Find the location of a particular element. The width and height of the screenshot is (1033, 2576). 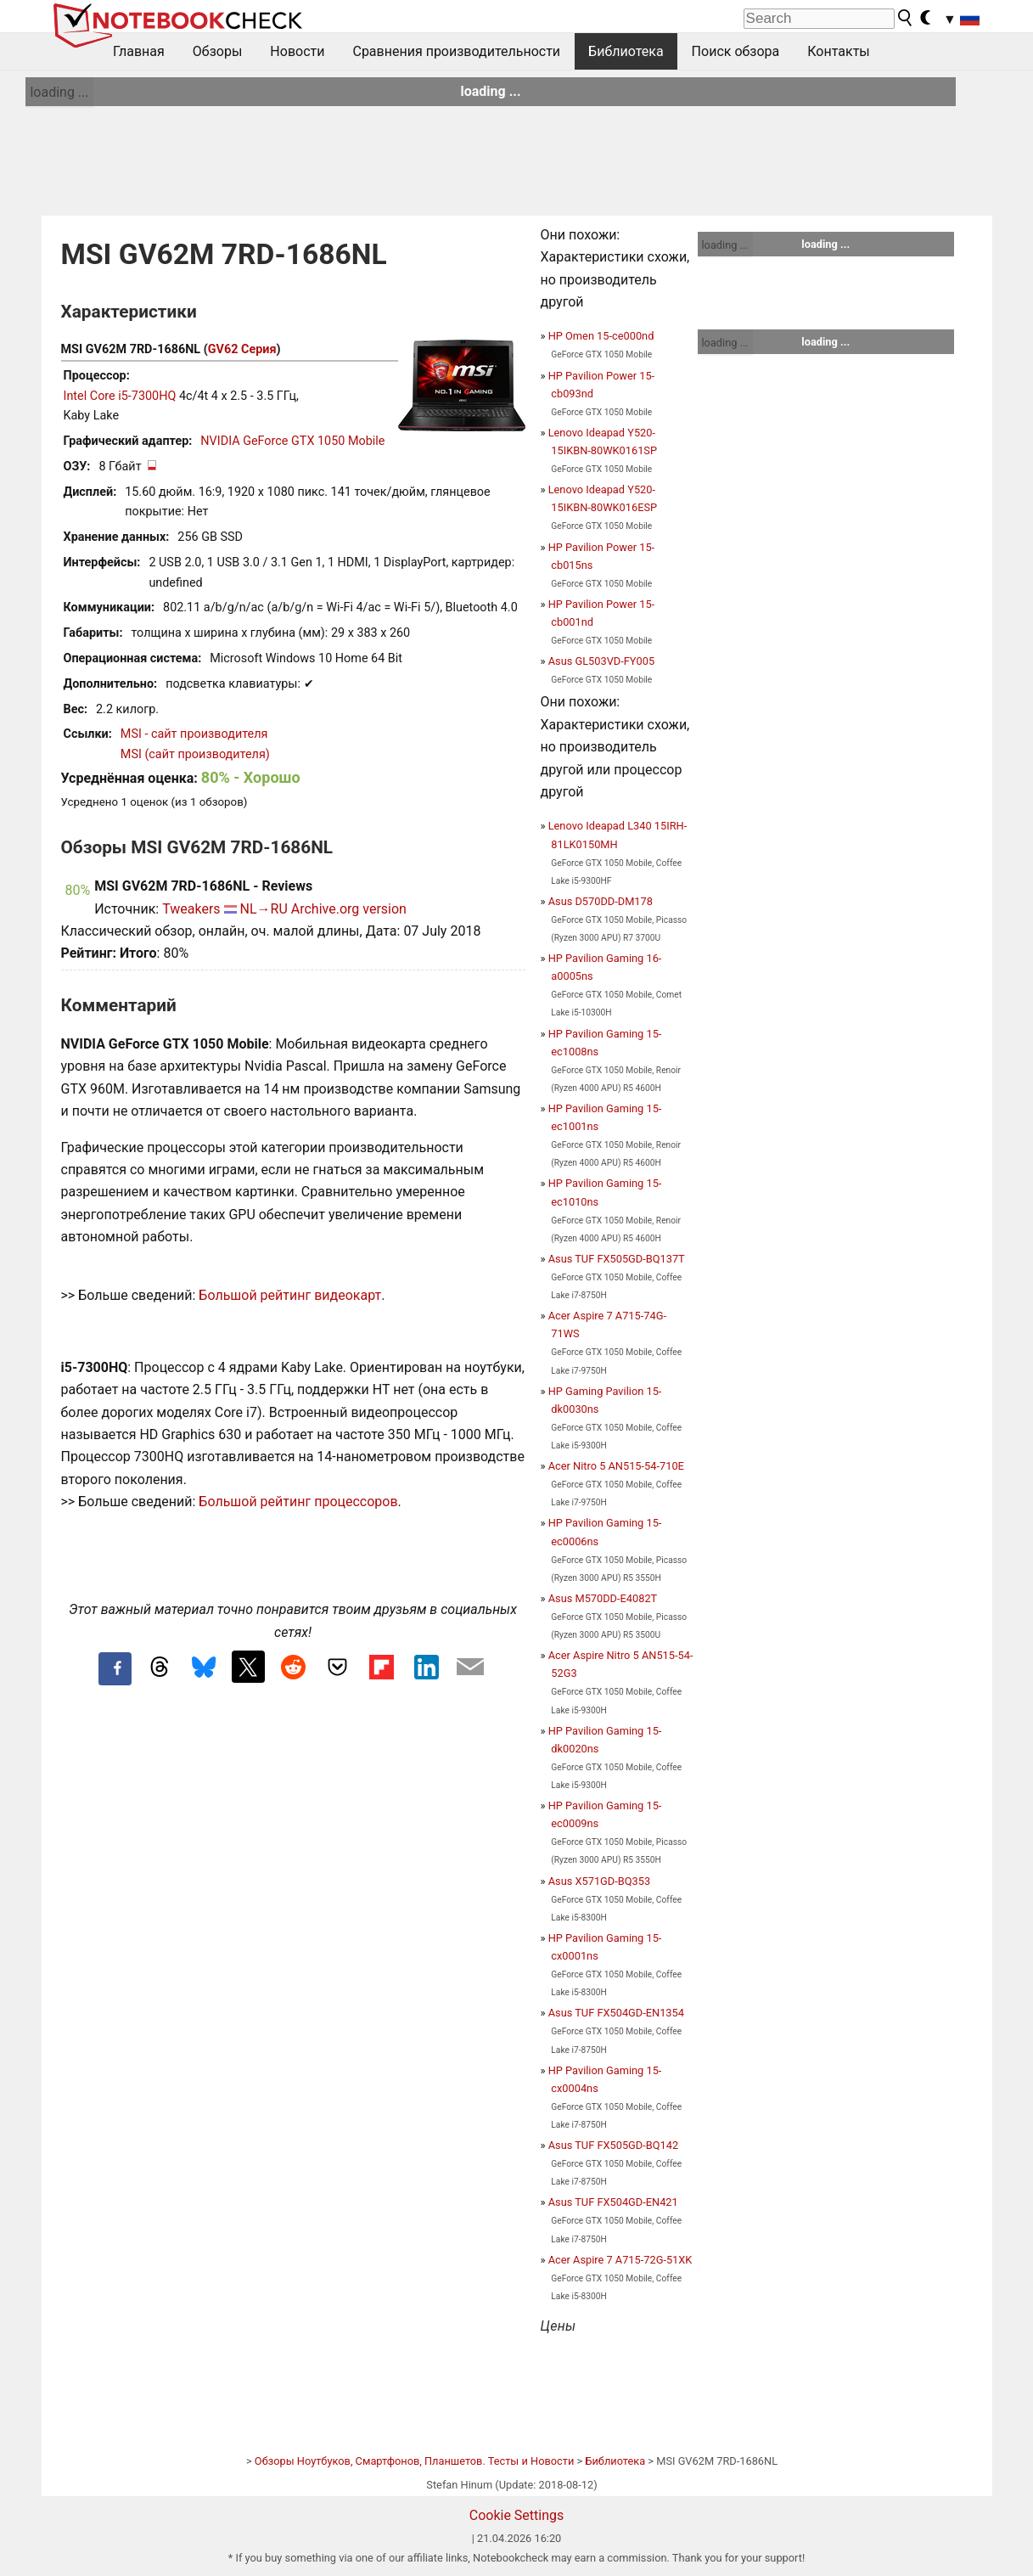

Asus GL503VD-FY005 is located at coordinates (601, 661).